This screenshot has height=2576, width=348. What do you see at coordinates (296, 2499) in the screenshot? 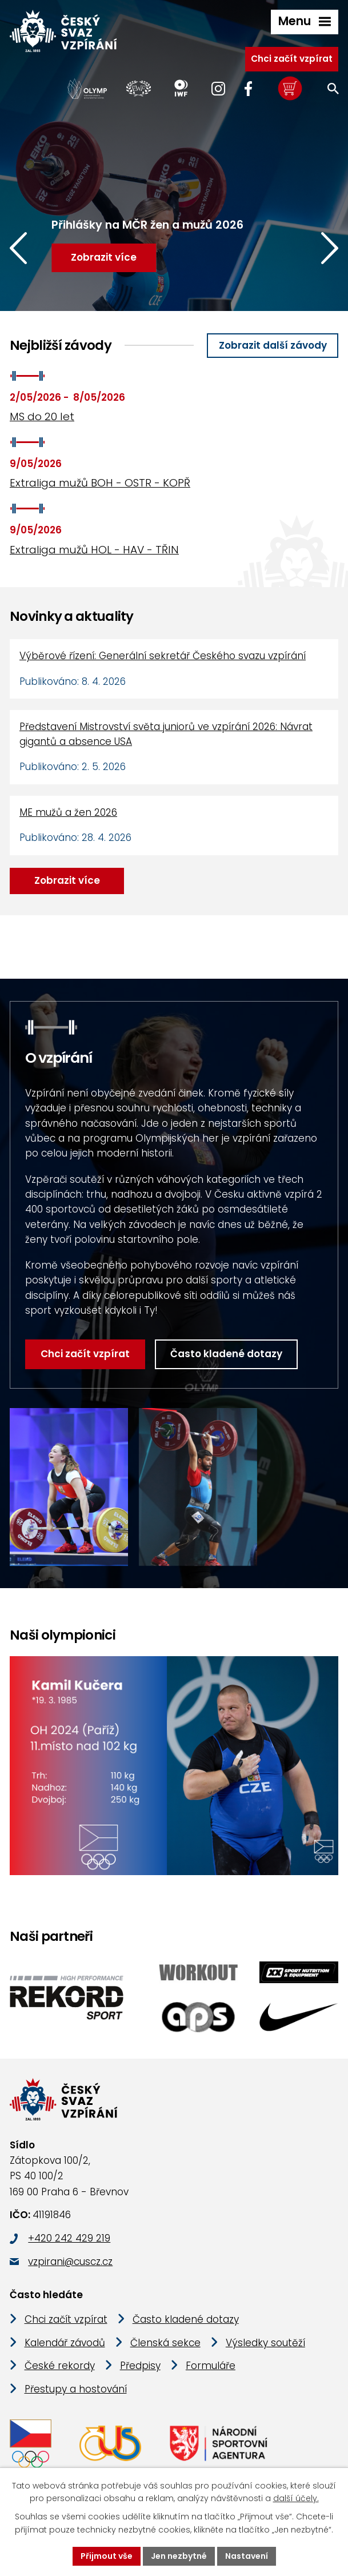
I see `další účely.` at bounding box center [296, 2499].